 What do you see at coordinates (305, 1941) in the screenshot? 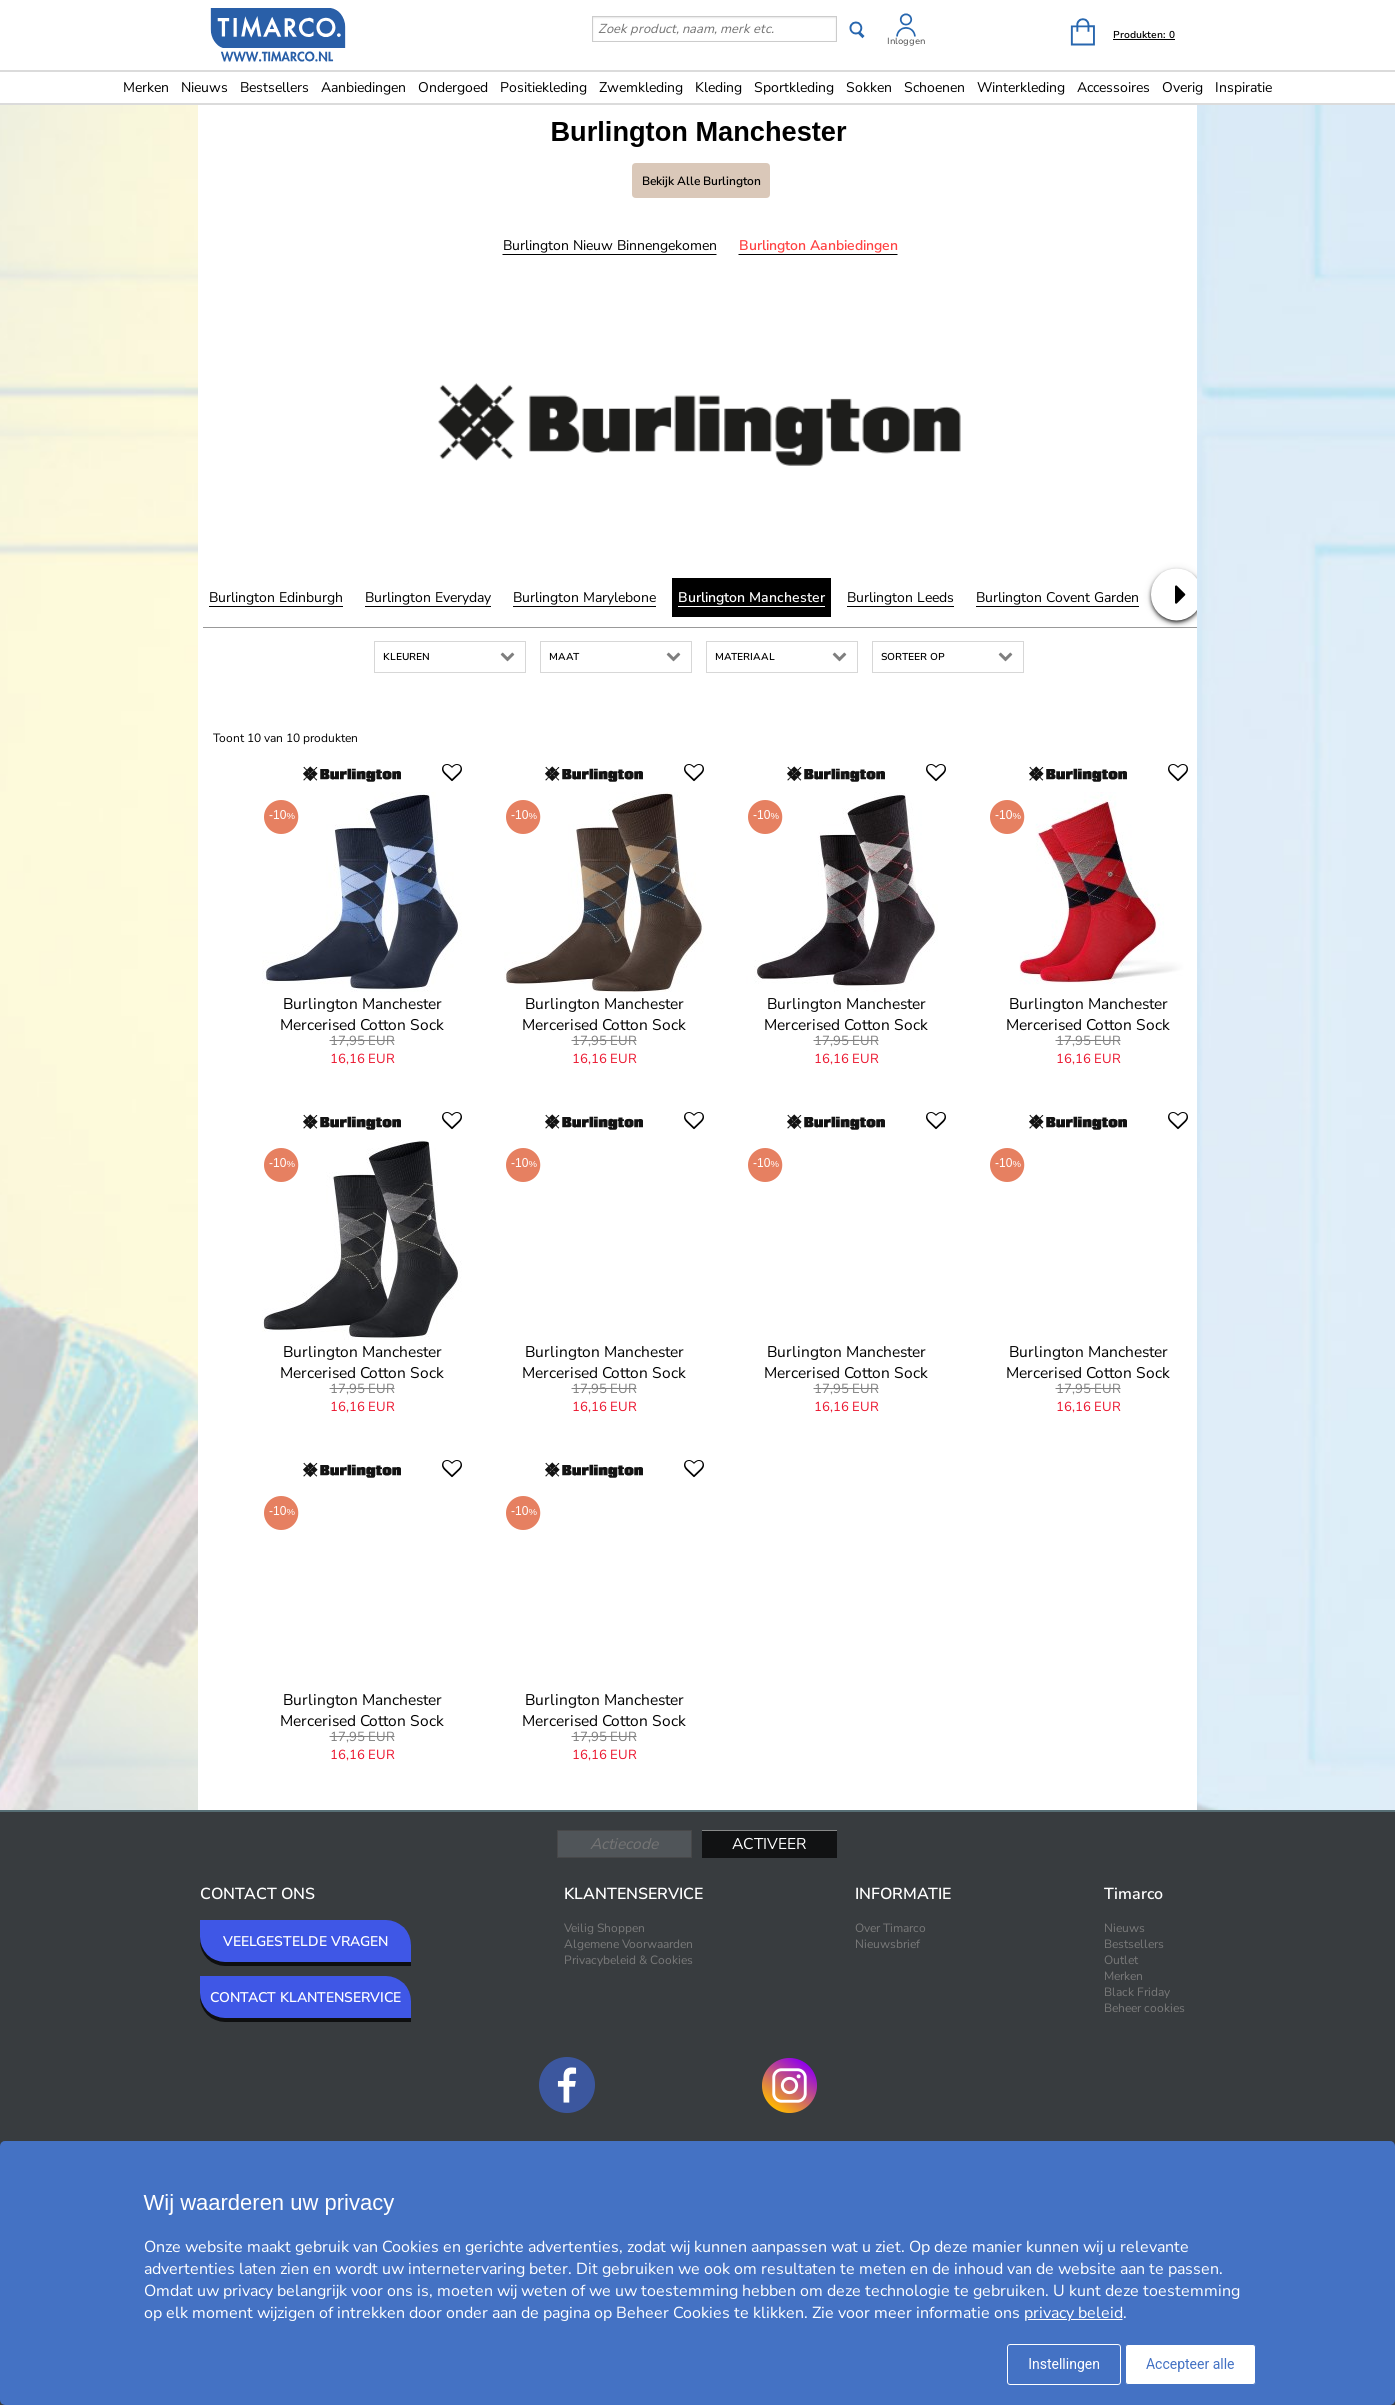
I see `VEELGESTELDE VRAGEN` at bounding box center [305, 1941].